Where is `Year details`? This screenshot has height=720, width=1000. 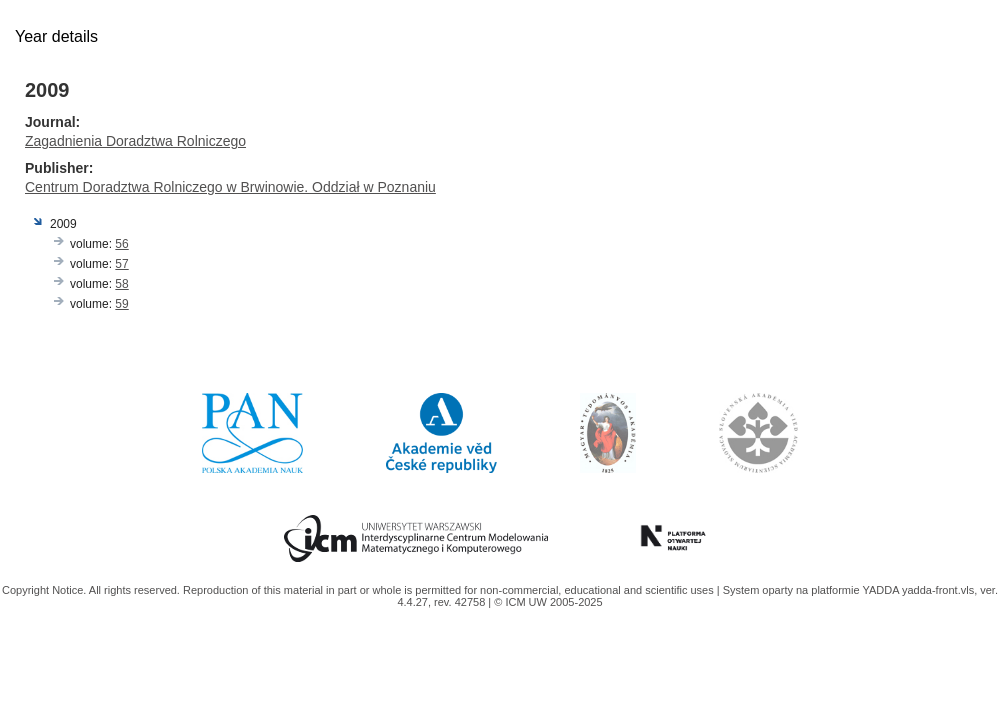
Year details is located at coordinates (56, 36).